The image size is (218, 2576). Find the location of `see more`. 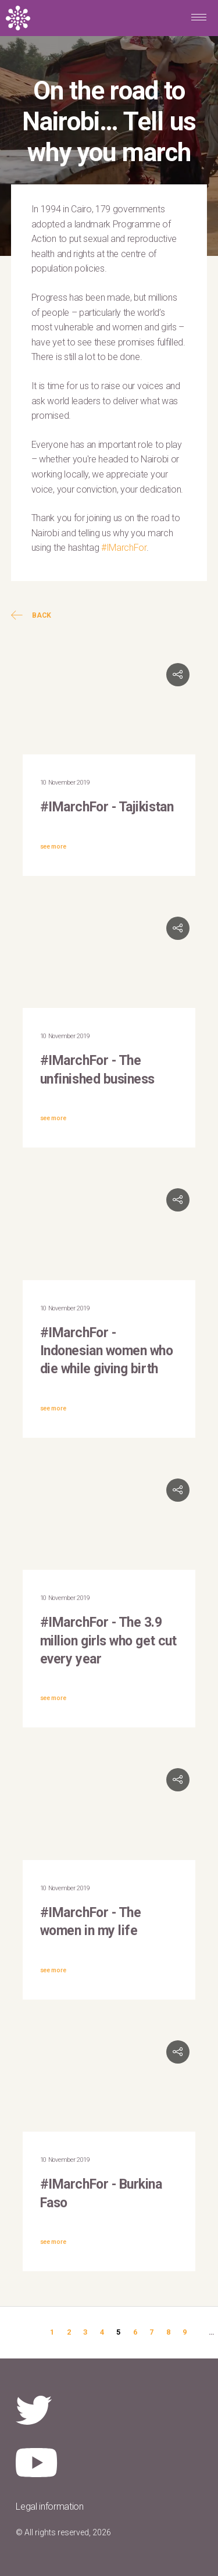

see more is located at coordinates (53, 846).